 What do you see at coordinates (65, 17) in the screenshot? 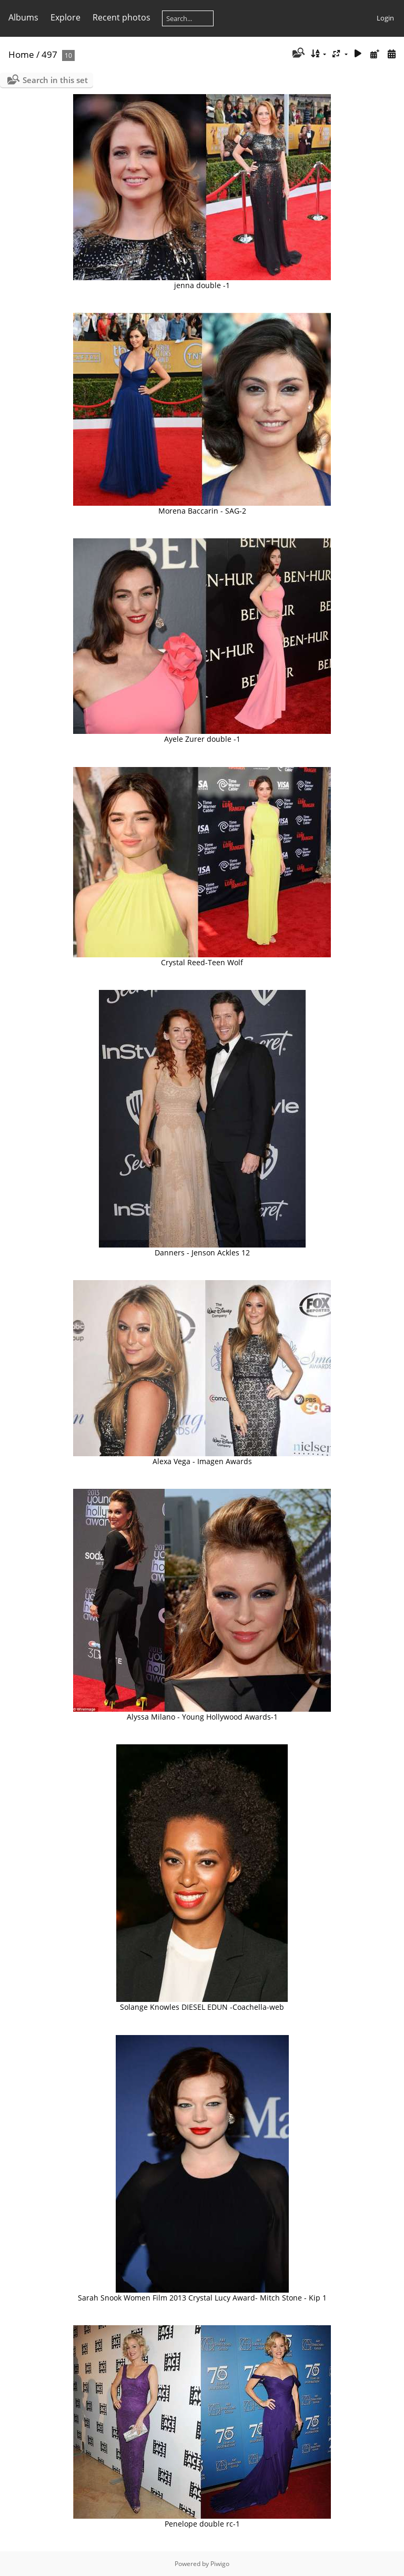
I see `Explore` at bounding box center [65, 17].